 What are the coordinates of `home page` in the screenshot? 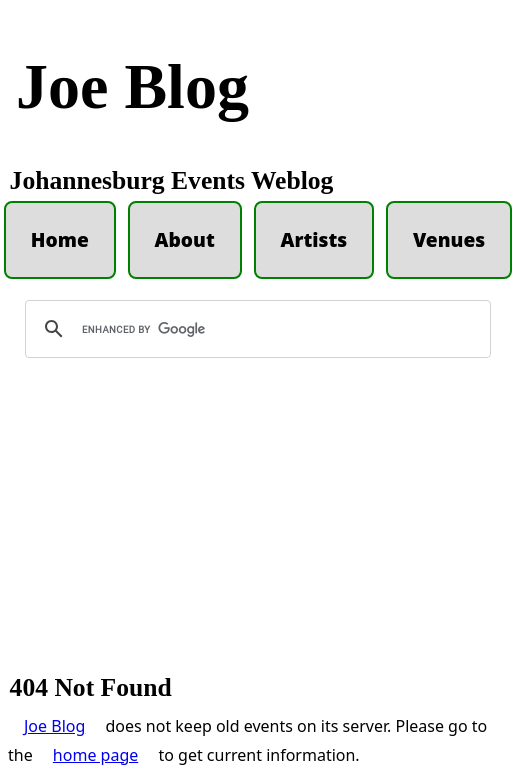 It's located at (95, 755).